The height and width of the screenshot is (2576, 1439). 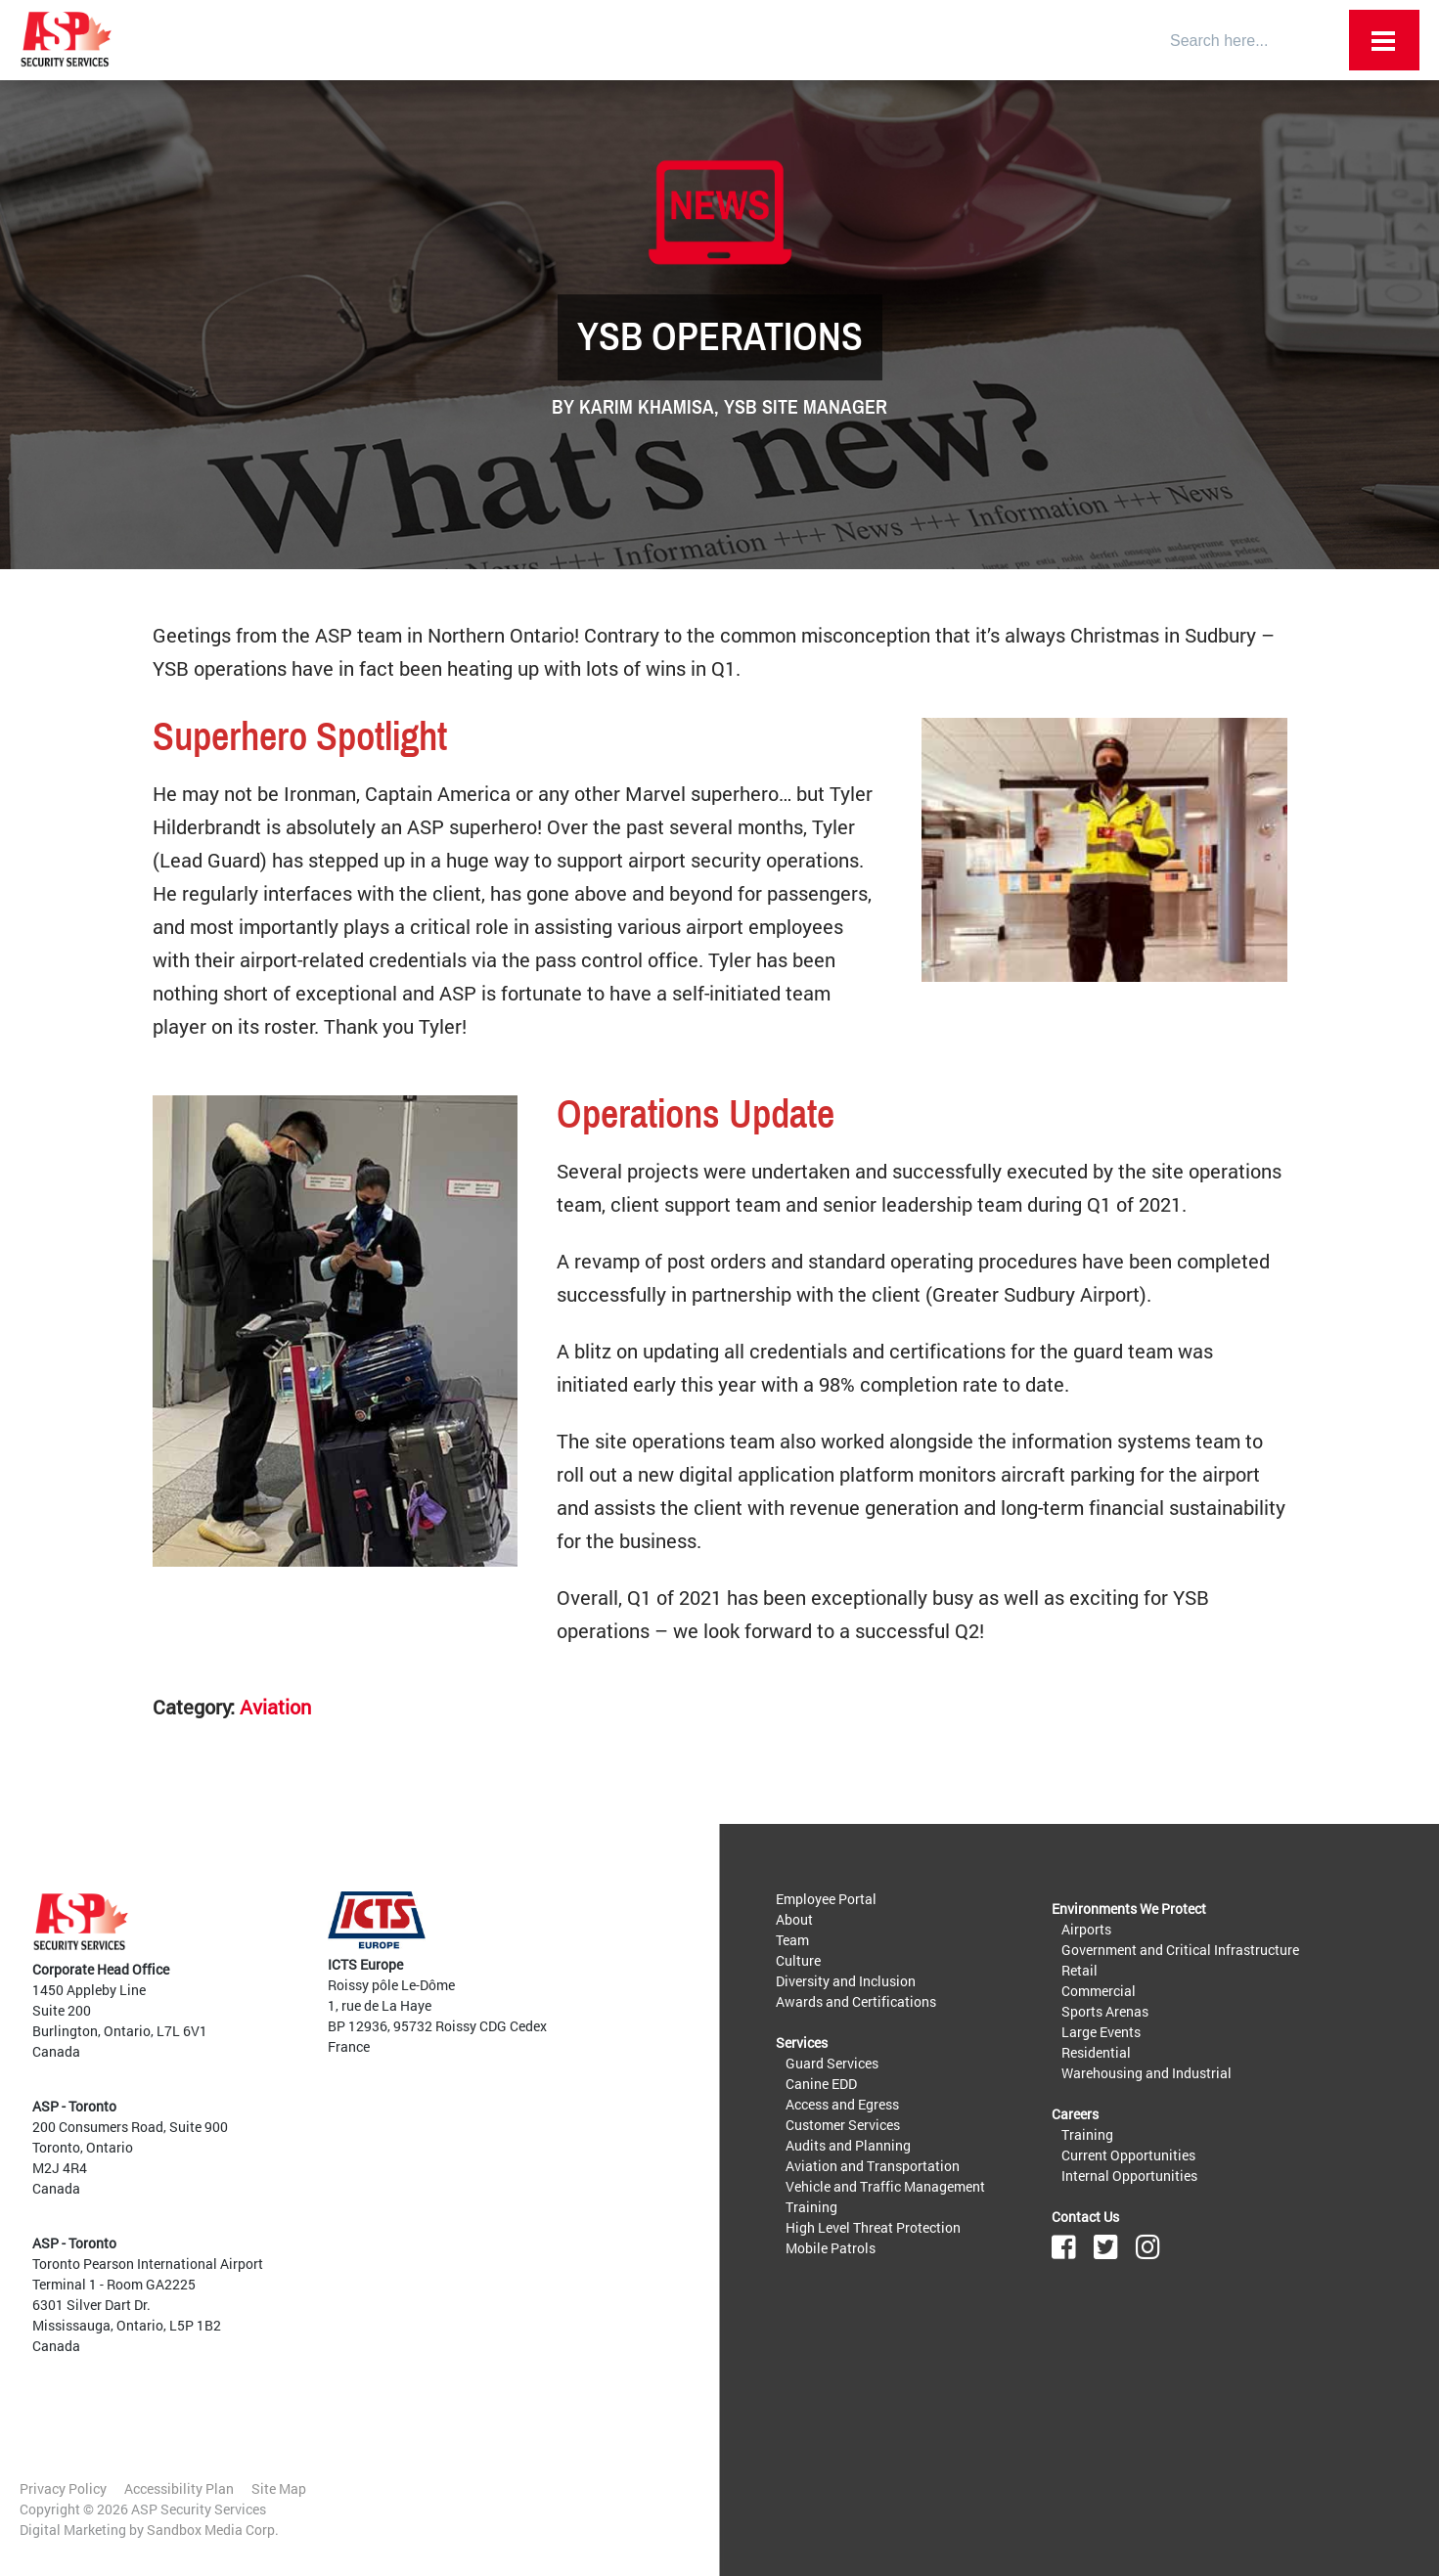 What do you see at coordinates (1096, 2052) in the screenshot?
I see `Residential` at bounding box center [1096, 2052].